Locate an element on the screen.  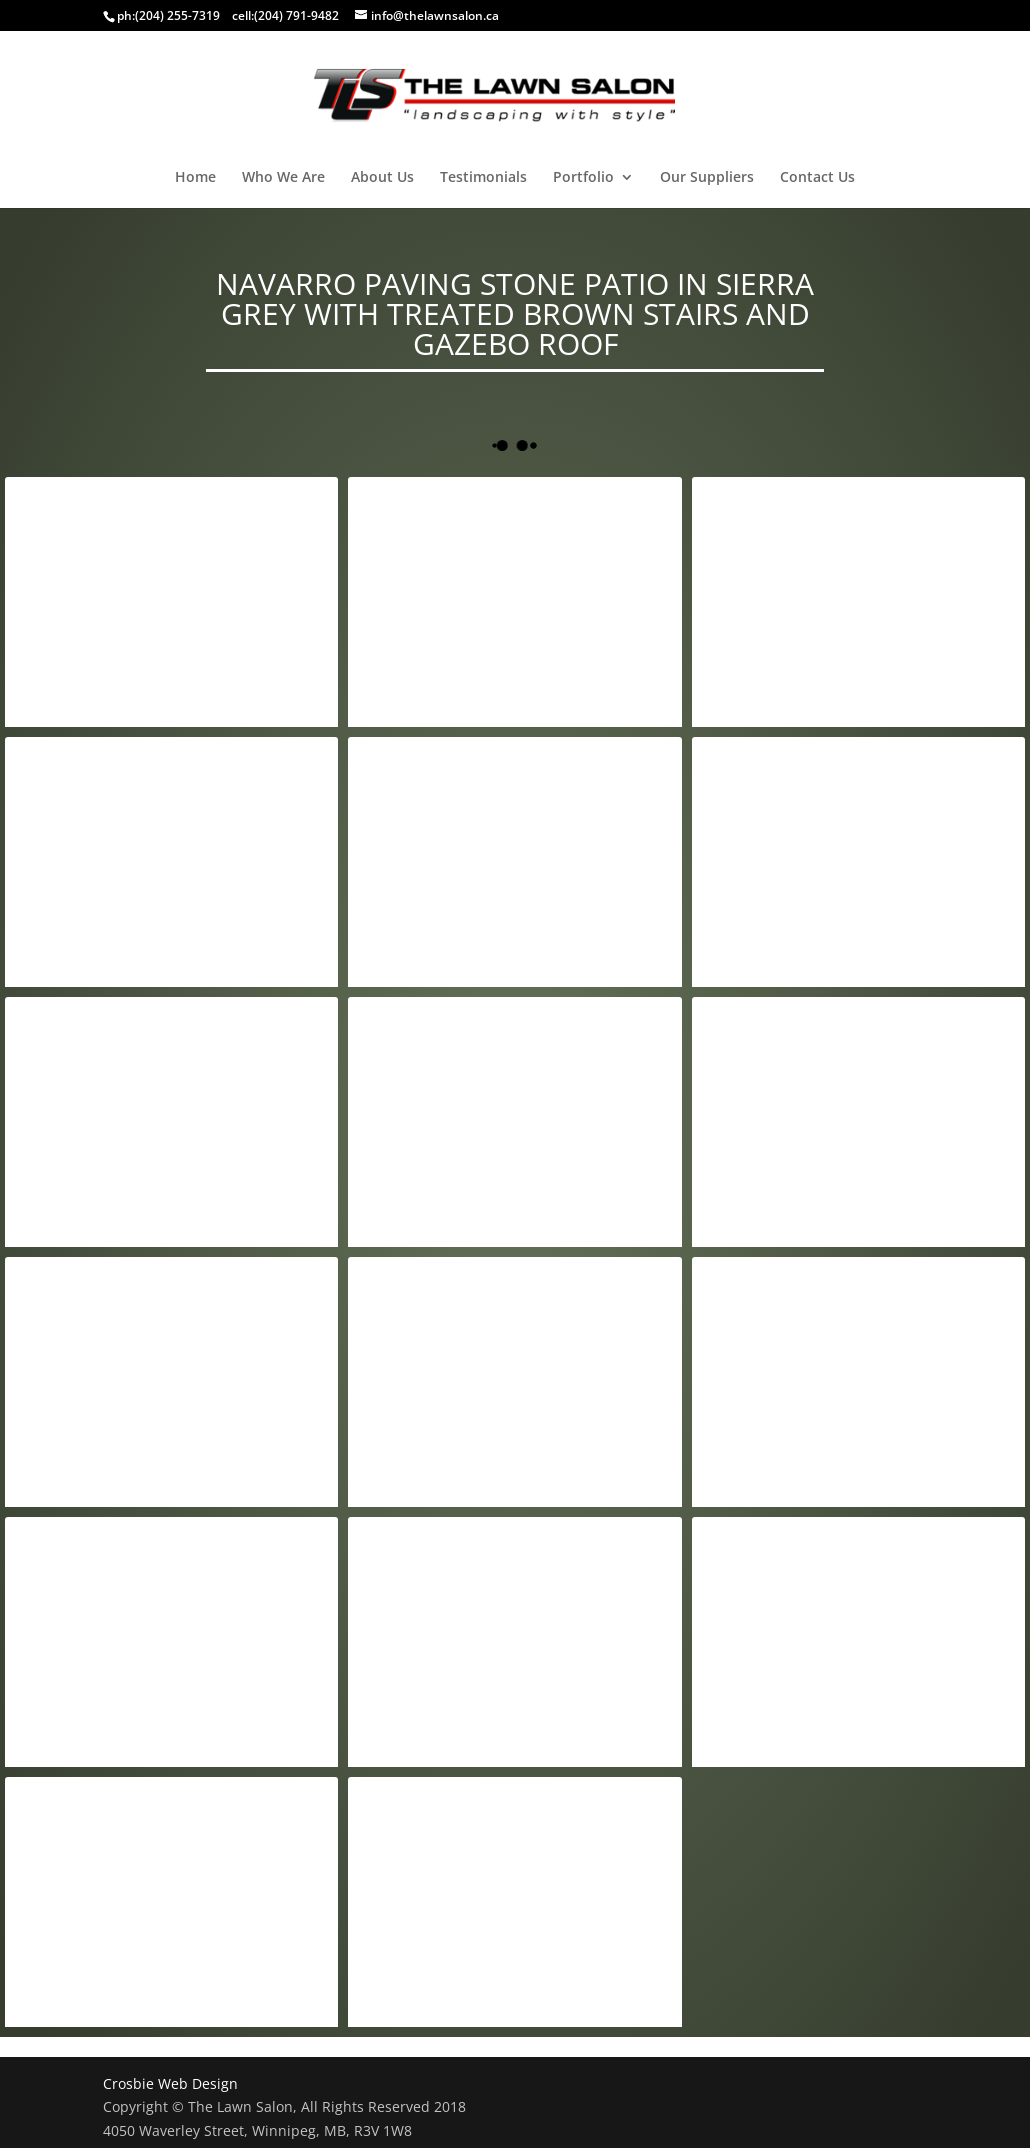
About Us is located at coordinates (382, 178).